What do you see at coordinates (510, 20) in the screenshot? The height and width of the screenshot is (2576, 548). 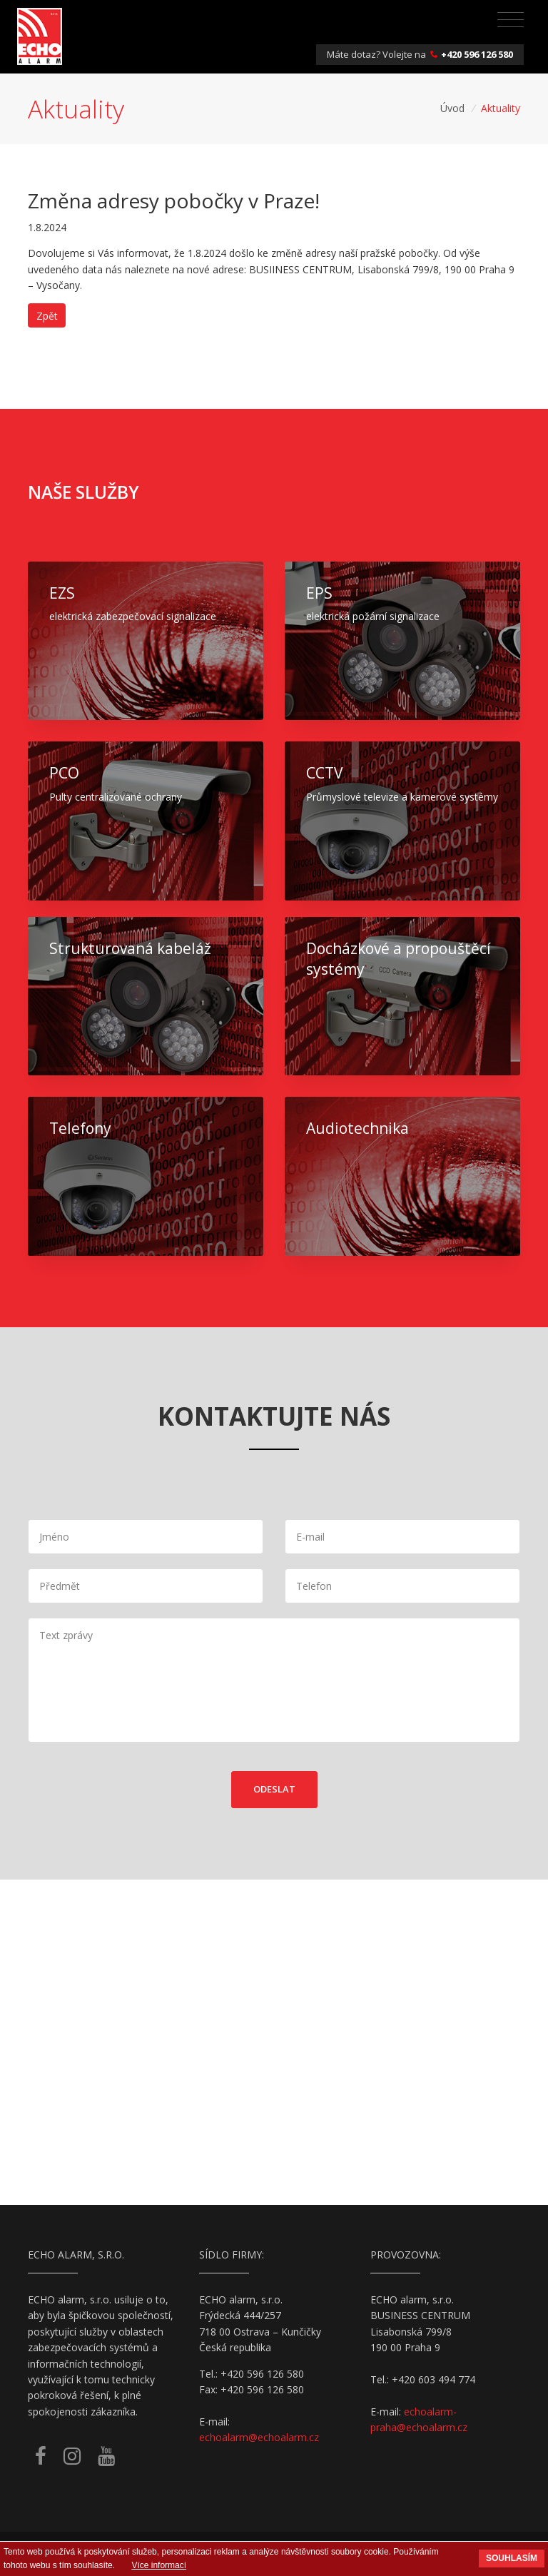 I see `[Toggle navigation]` at bounding box center [510, 20].